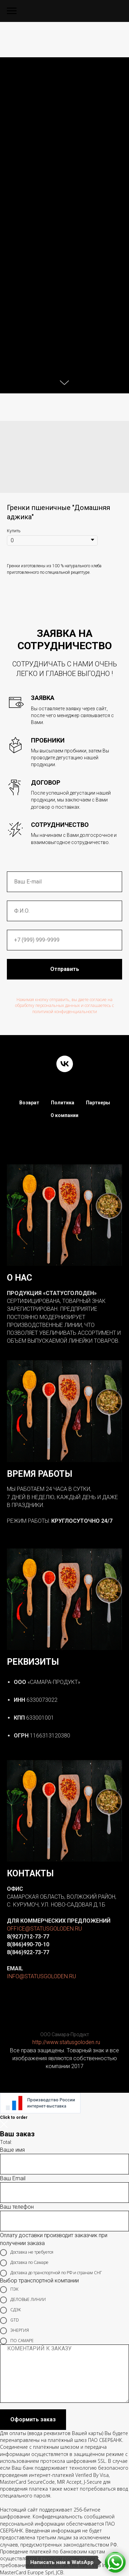 This screenshot has width=129, height=2576. I want to click on http://www.statusgoloden.ru, so click(66, 2042).